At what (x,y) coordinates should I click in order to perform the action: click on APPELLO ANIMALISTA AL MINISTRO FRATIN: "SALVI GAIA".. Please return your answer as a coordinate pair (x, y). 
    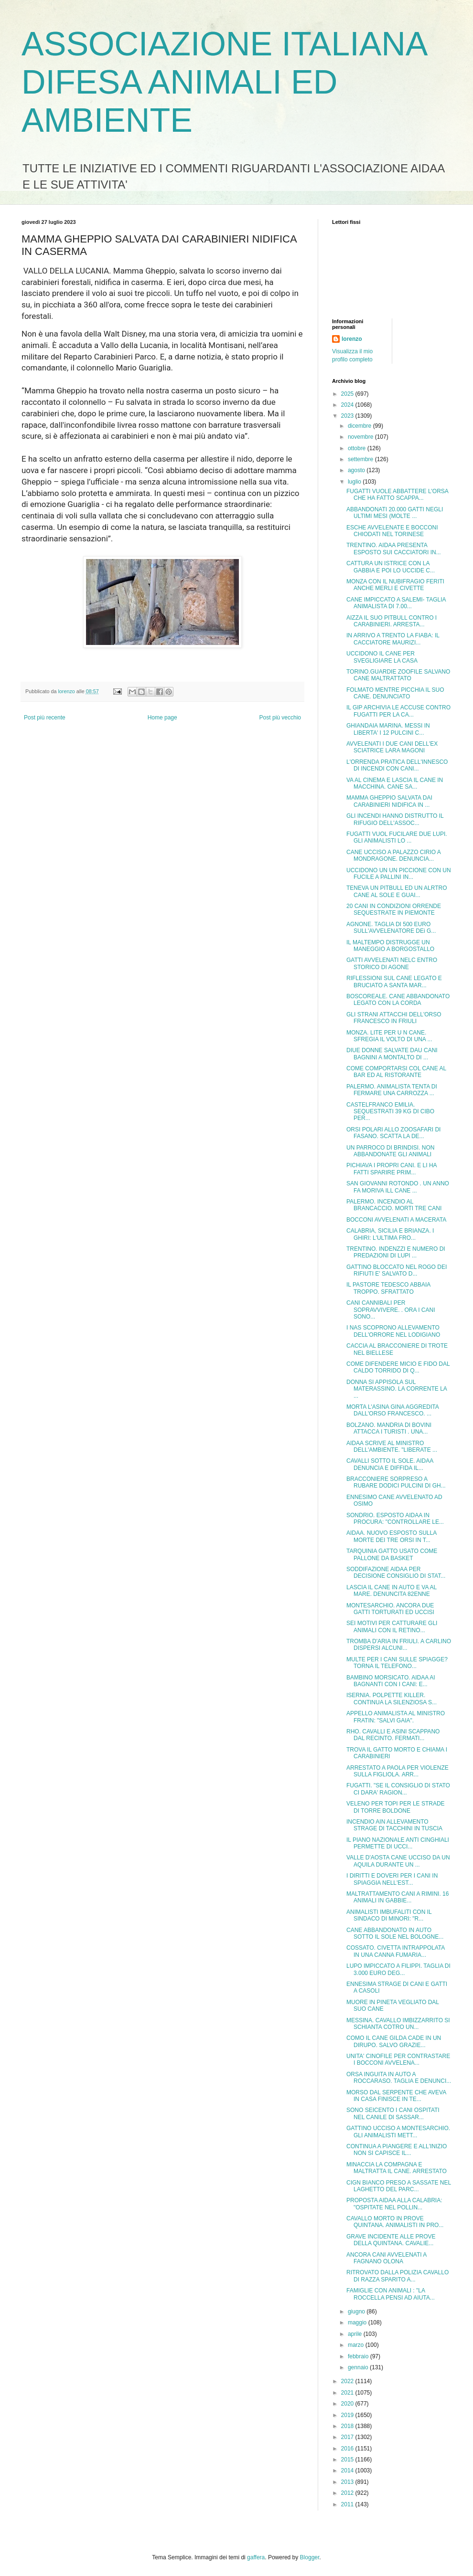
    Looking at the image, I should click on (395, 1716).